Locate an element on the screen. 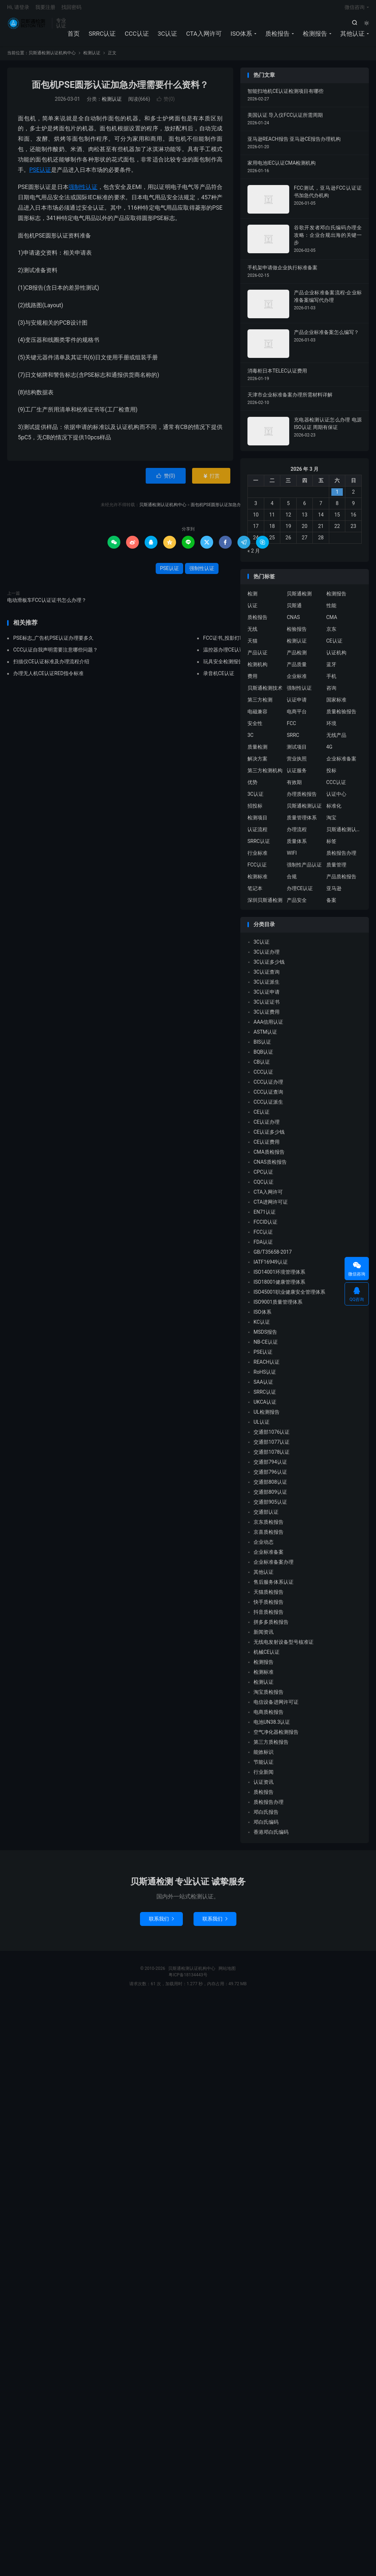 This screenshot has height=2576, width=376. 首页 is located at coordinates (73, 35).